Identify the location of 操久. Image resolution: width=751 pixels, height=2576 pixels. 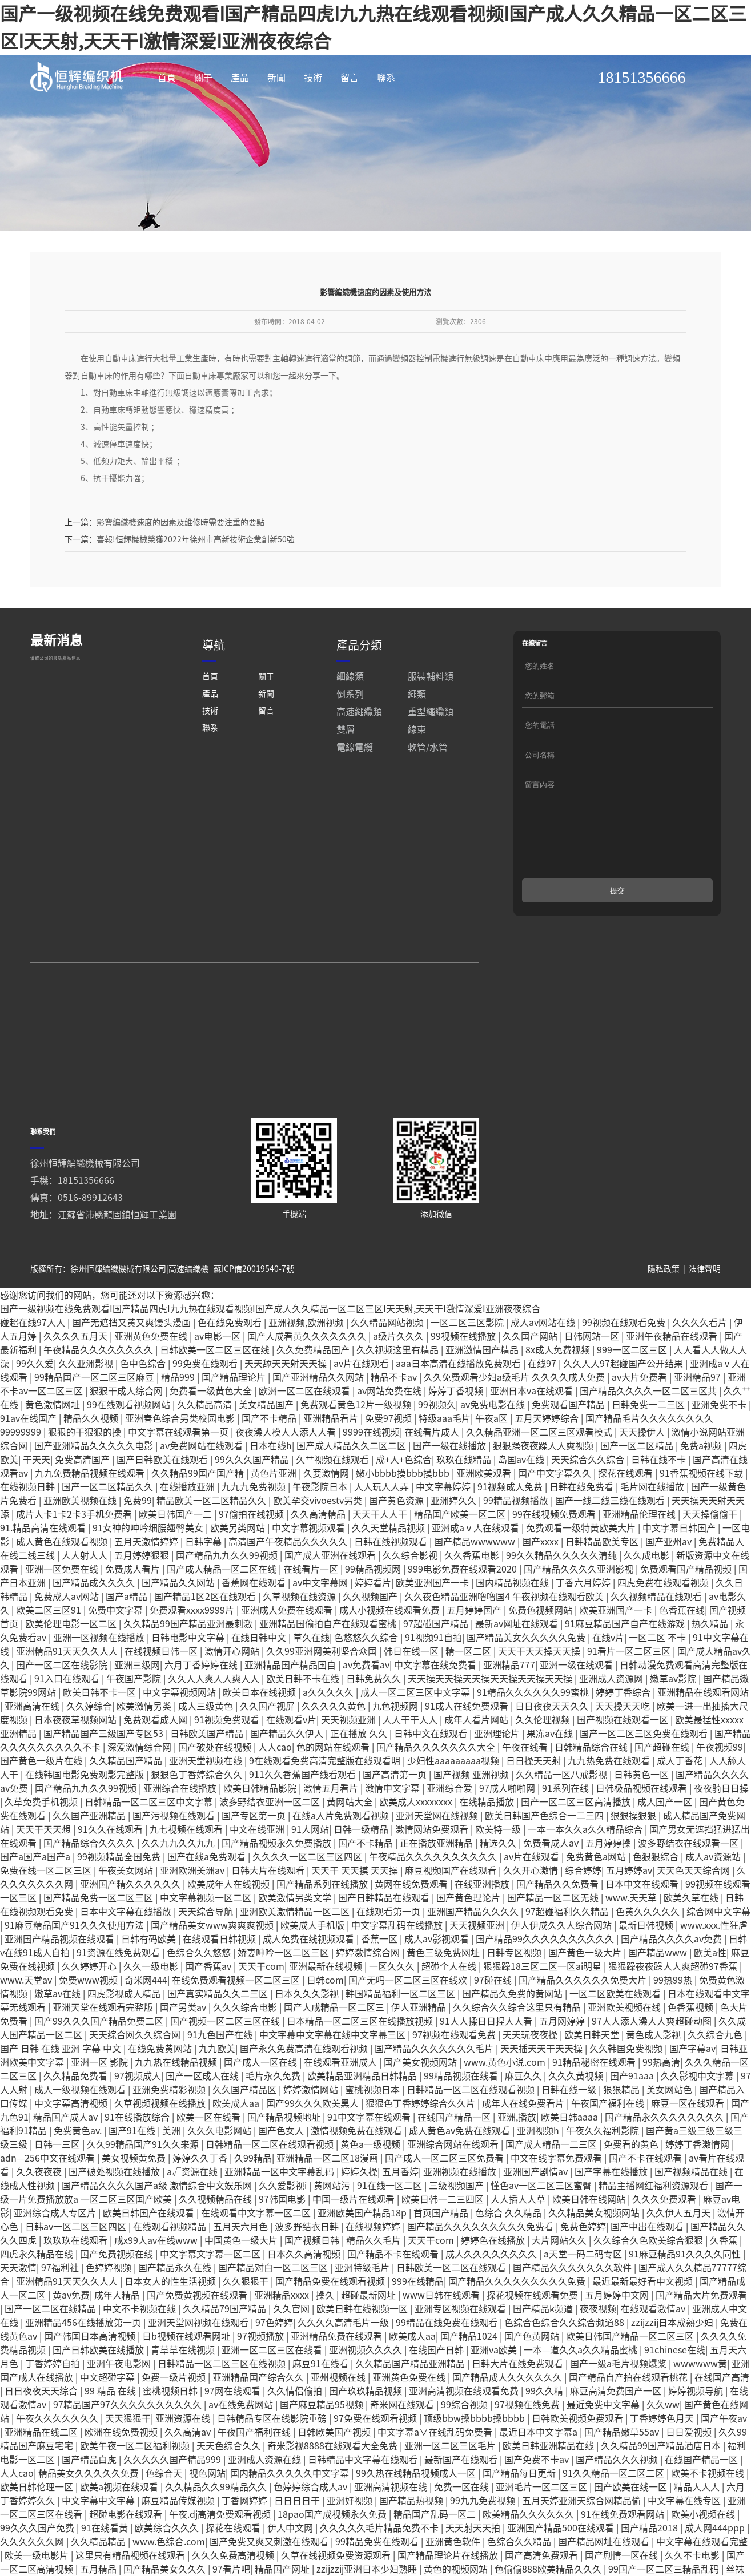
(326, 2336).